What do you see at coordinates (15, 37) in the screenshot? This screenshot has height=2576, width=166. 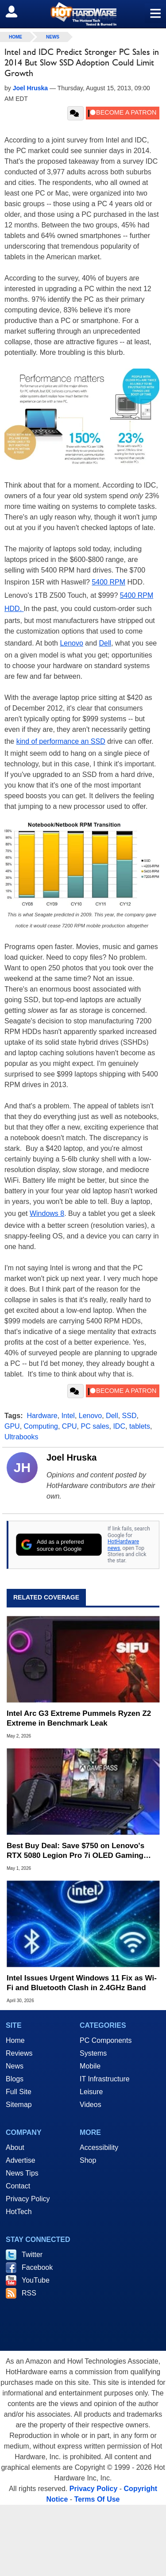 I see `home` at bounding box center [15, 37].